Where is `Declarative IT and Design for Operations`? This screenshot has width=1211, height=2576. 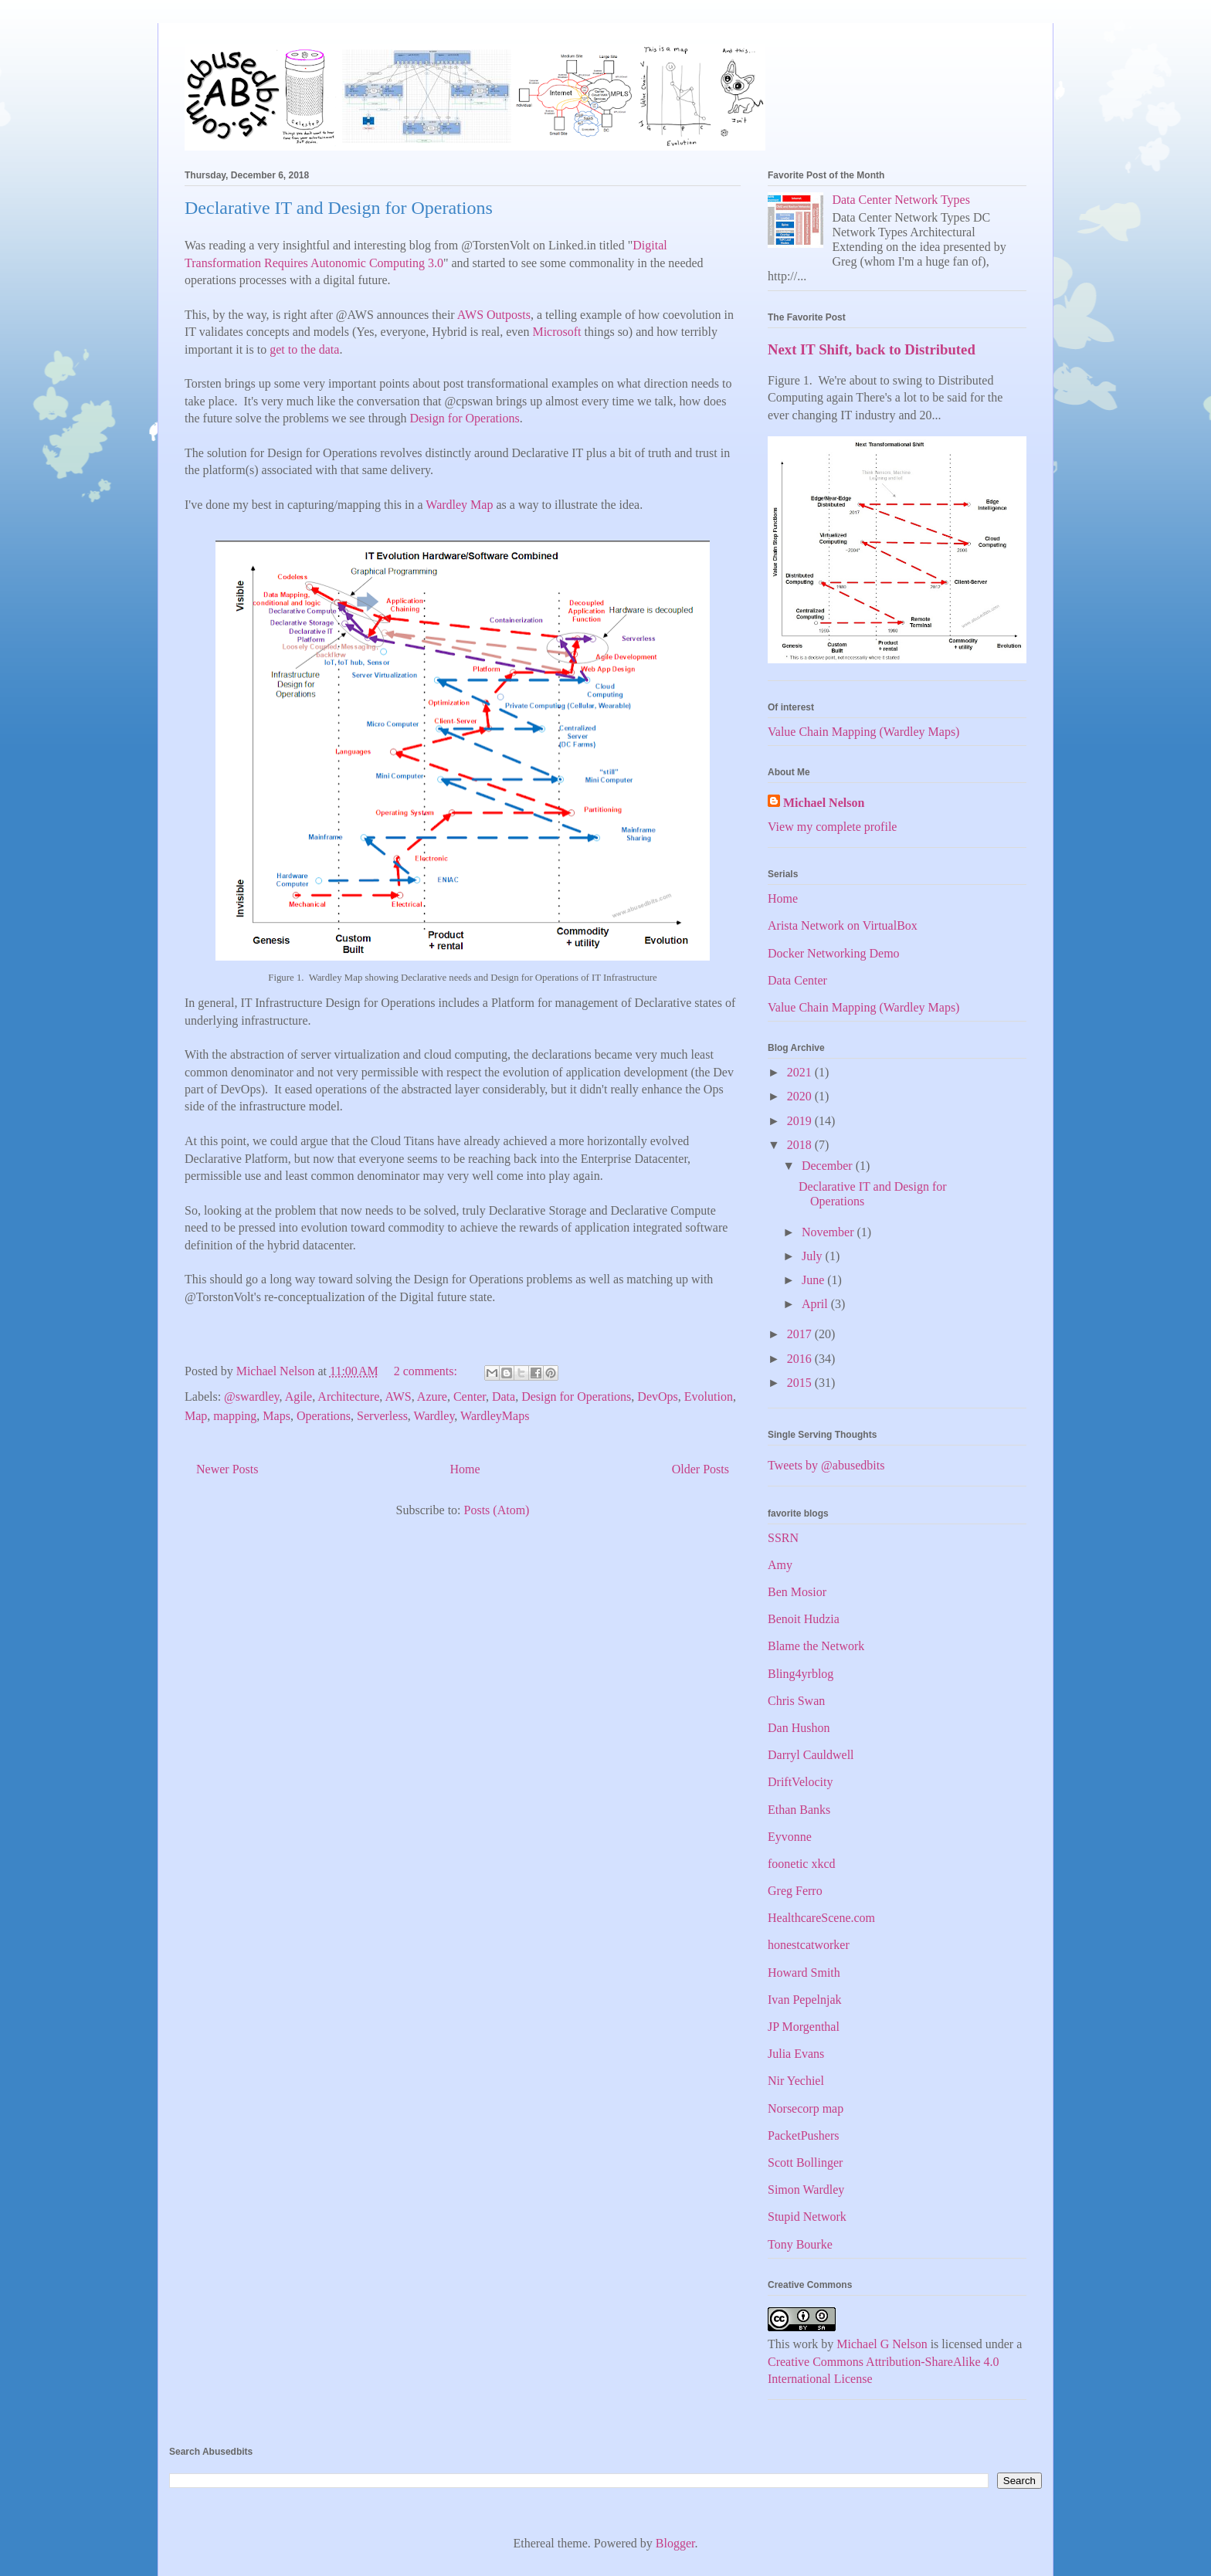 Declarative IT and Design for Operations is located at coordinates (339, 208).